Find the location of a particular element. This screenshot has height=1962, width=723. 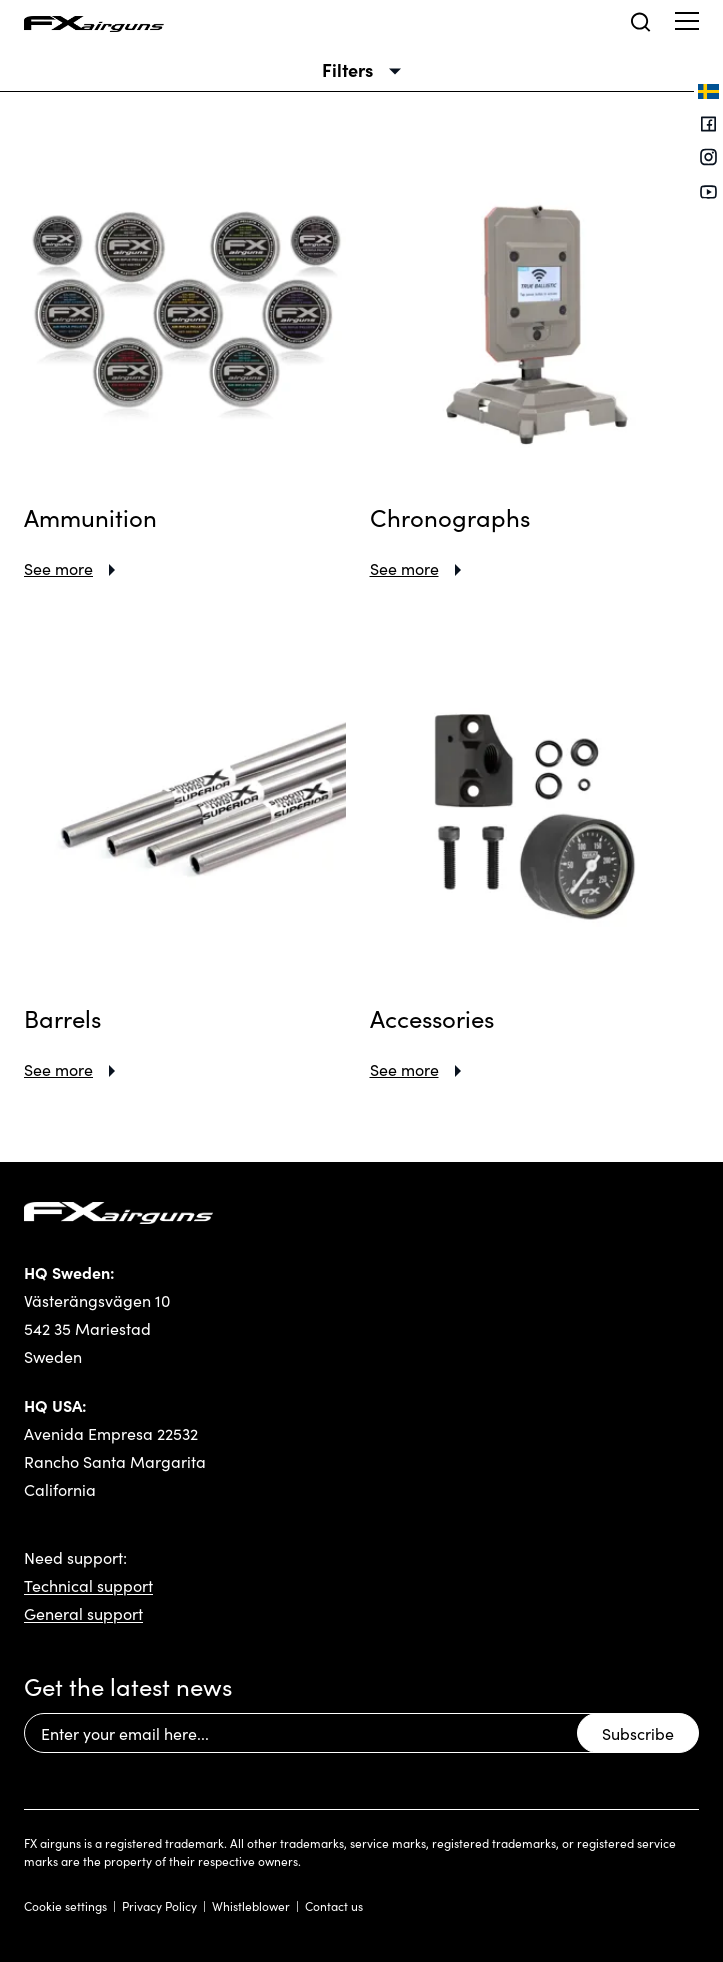

Cookie settings is located at coordinates (65, 1906).